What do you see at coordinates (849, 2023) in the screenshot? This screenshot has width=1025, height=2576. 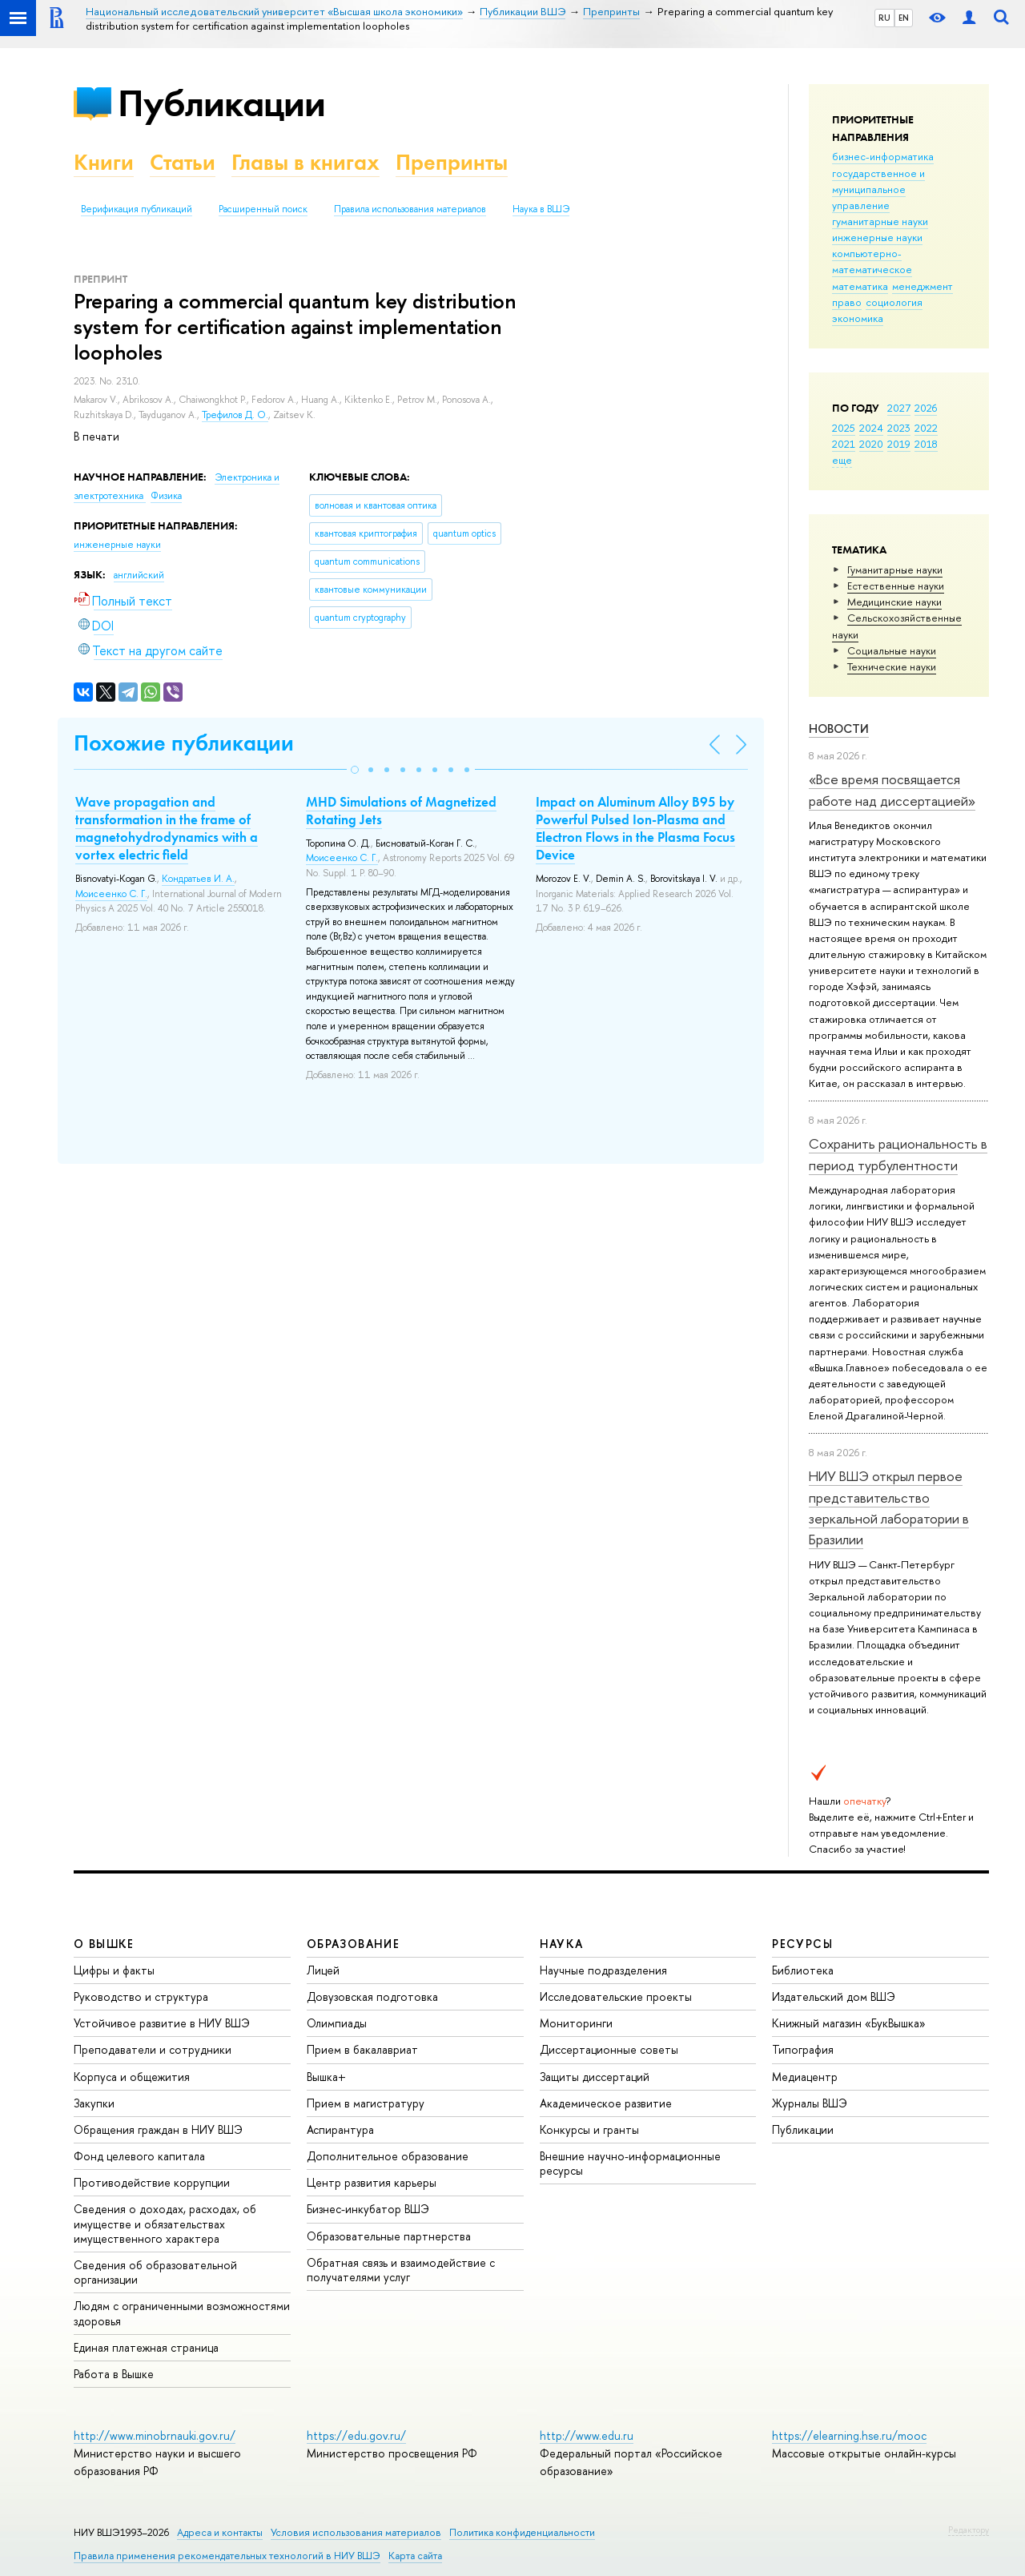 I see `Книжный магазин «БукВышка»` at bounding box center [849, 2023].